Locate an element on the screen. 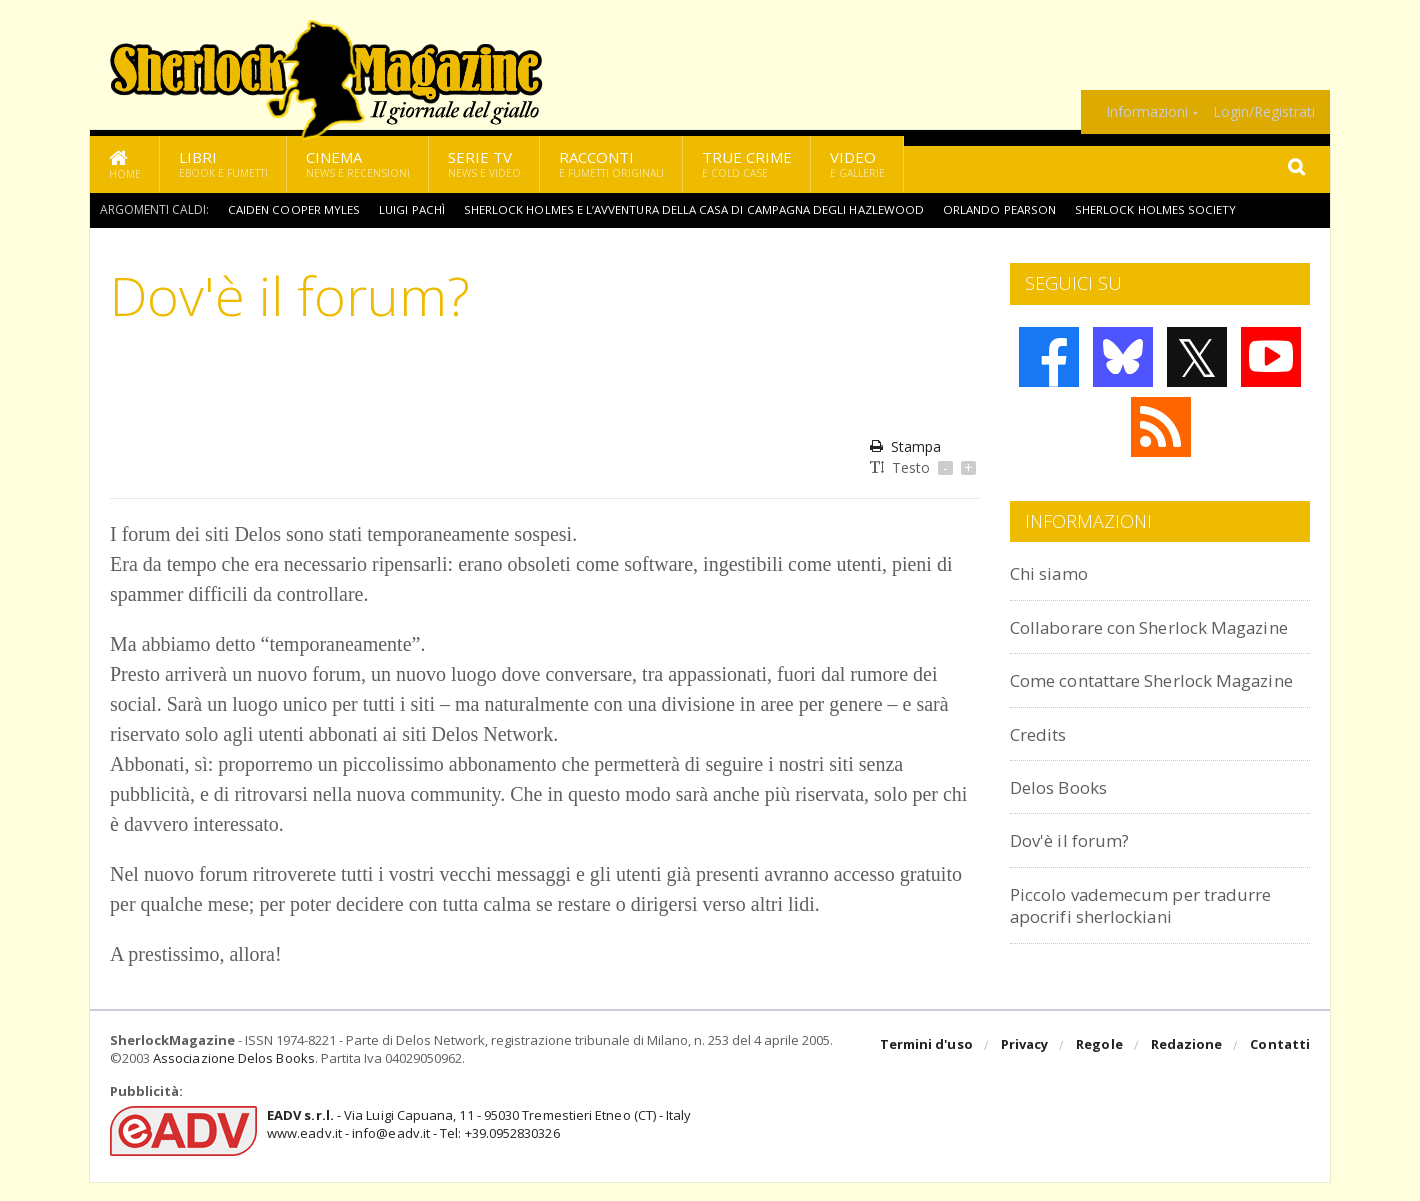  Contatti is located at coordinates (1280, 1065).